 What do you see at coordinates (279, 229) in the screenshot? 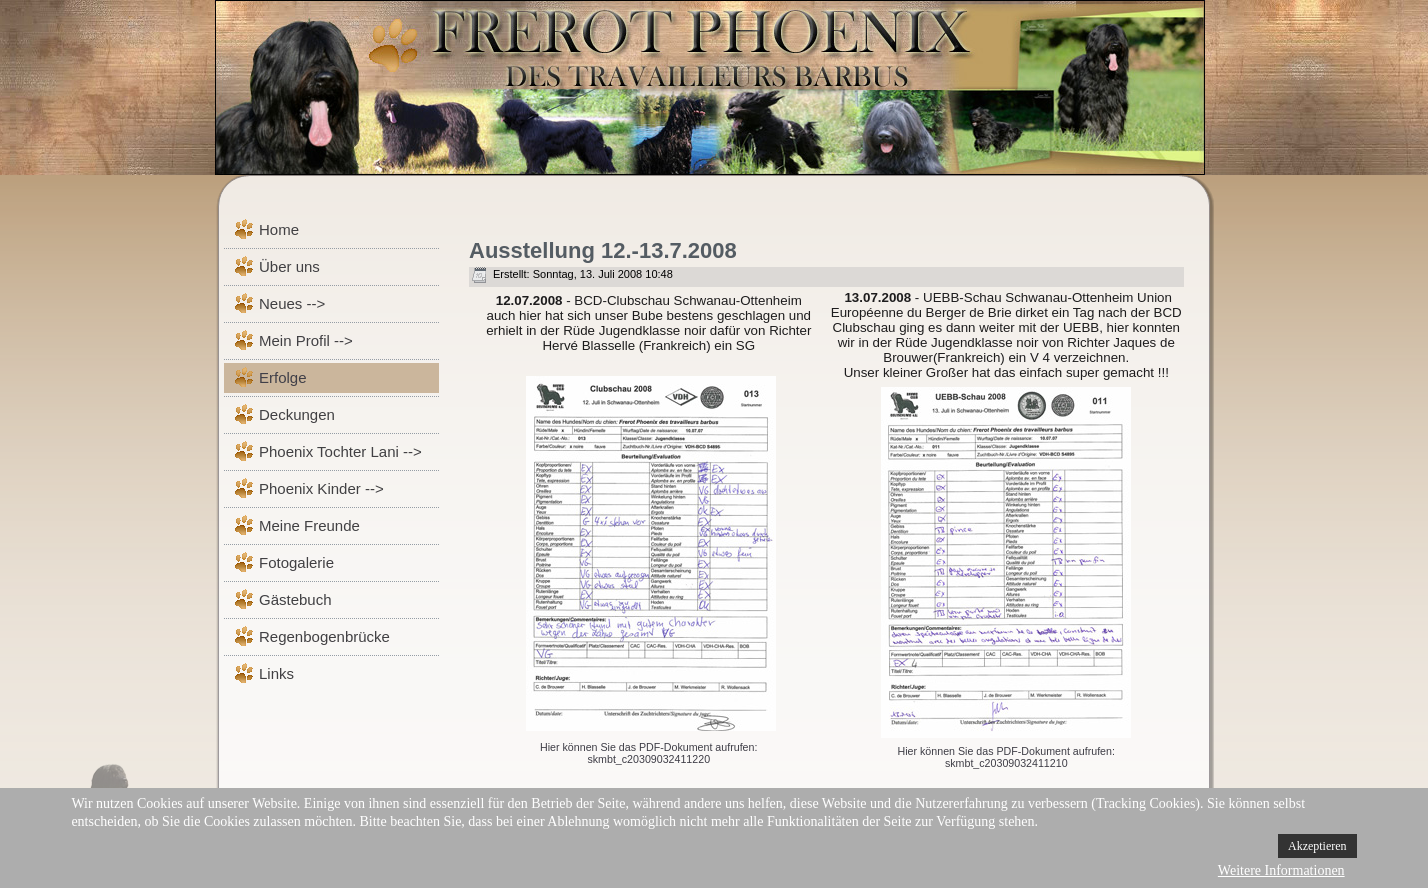
I see `Home` at bounding box center [279, 229].